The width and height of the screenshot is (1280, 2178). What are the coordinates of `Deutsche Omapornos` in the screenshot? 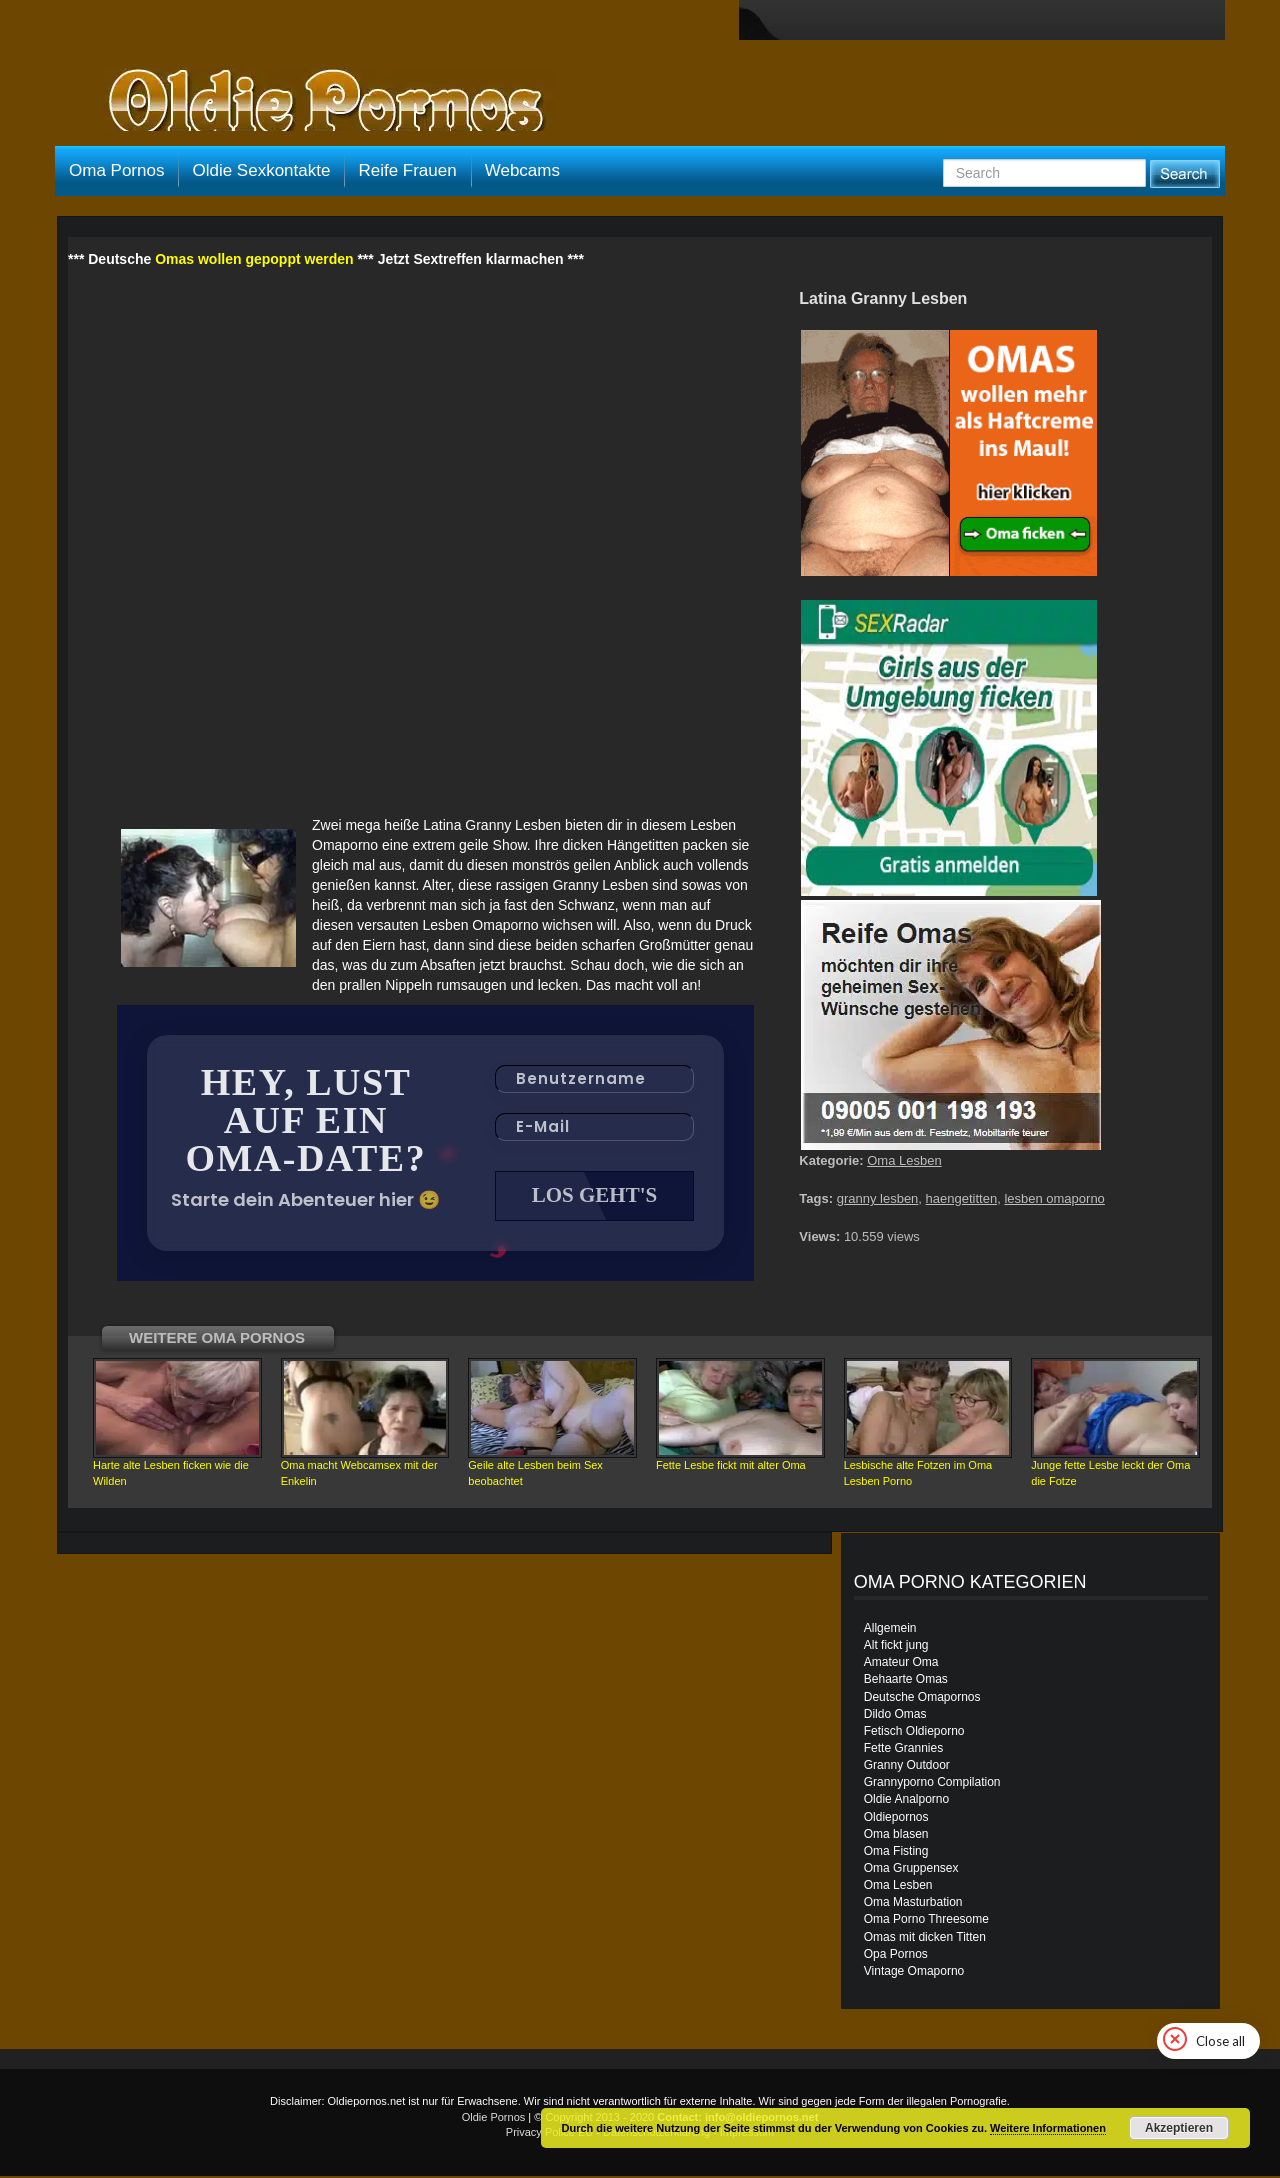 It's located at (922, 1699).